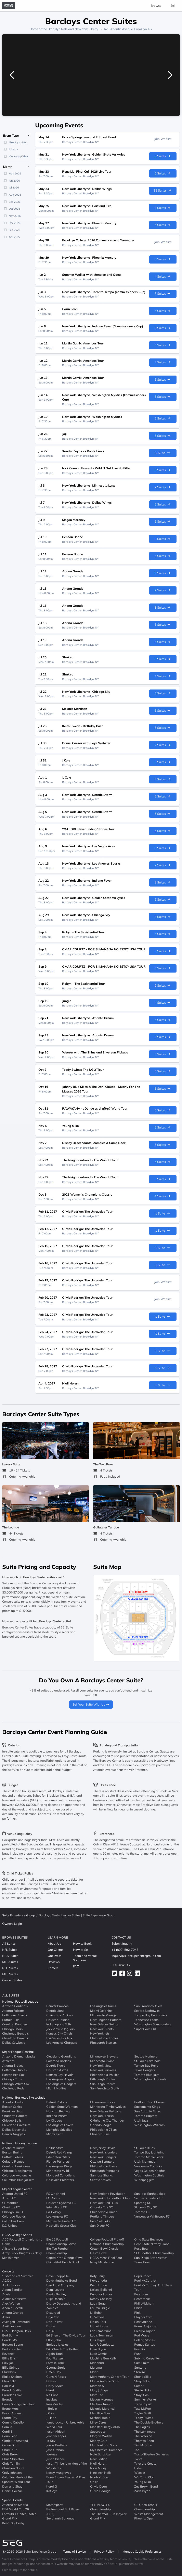  I want to click on Nashville Predators, so click(60, 2180).